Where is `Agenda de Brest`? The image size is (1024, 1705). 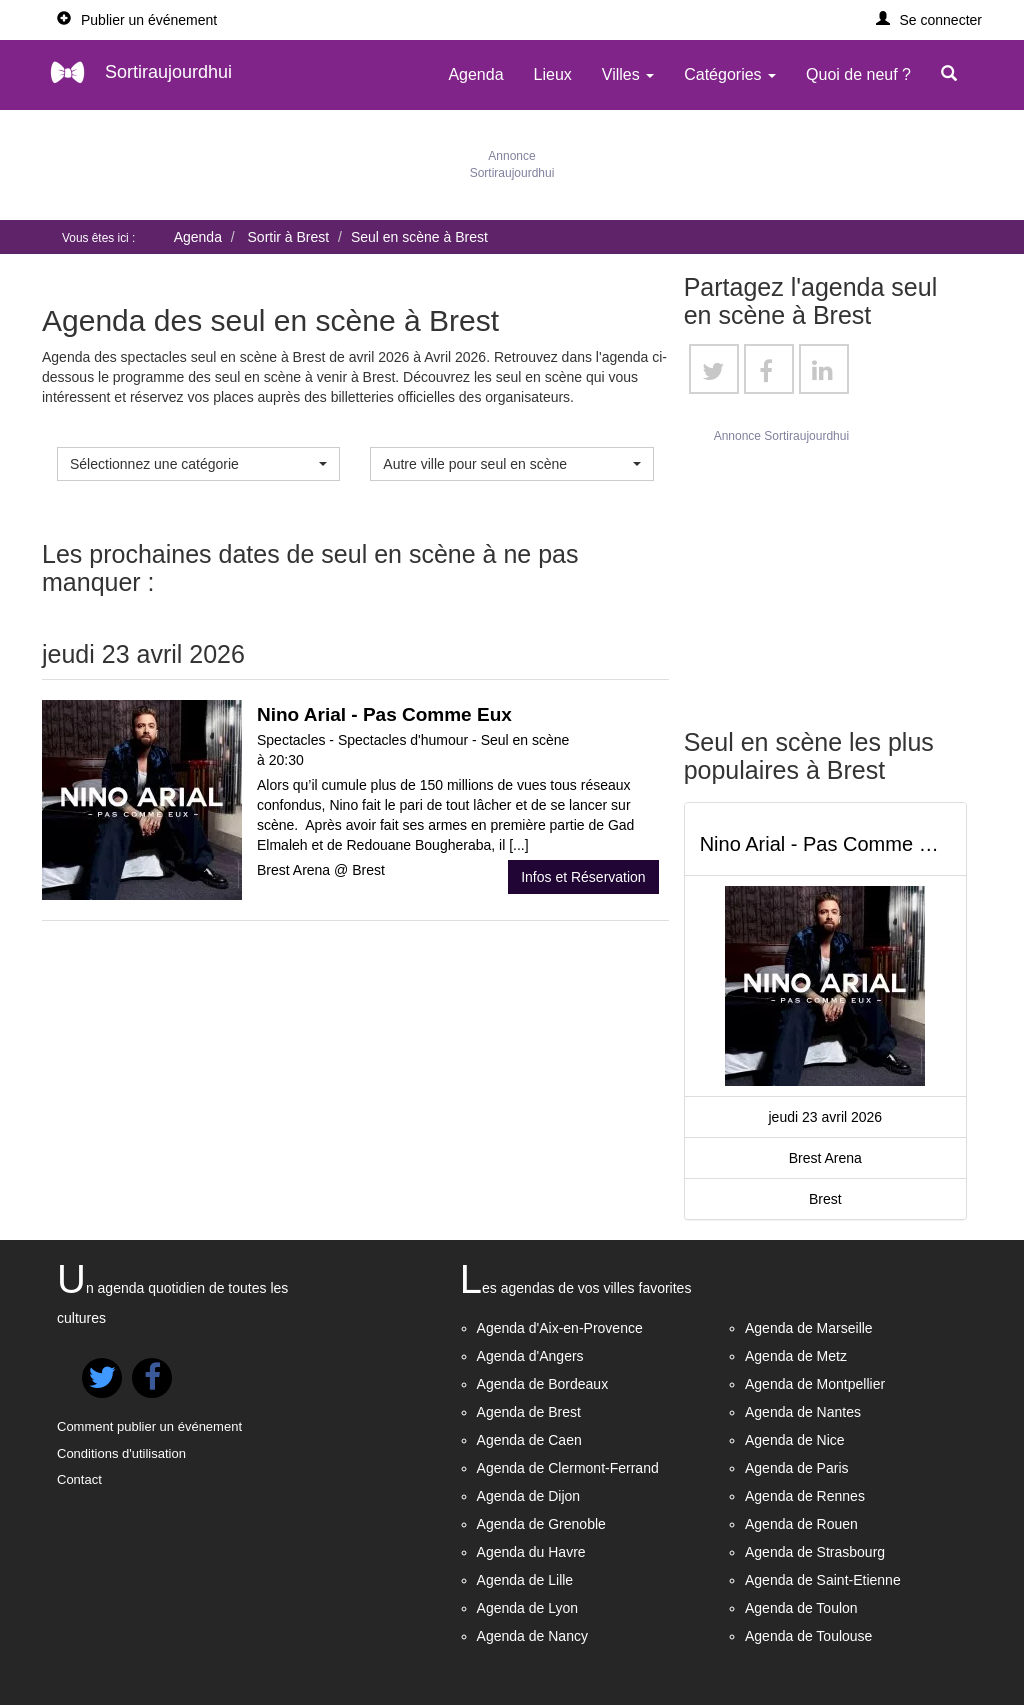
Agenda de Brest is located at coordinates (529, 1412).